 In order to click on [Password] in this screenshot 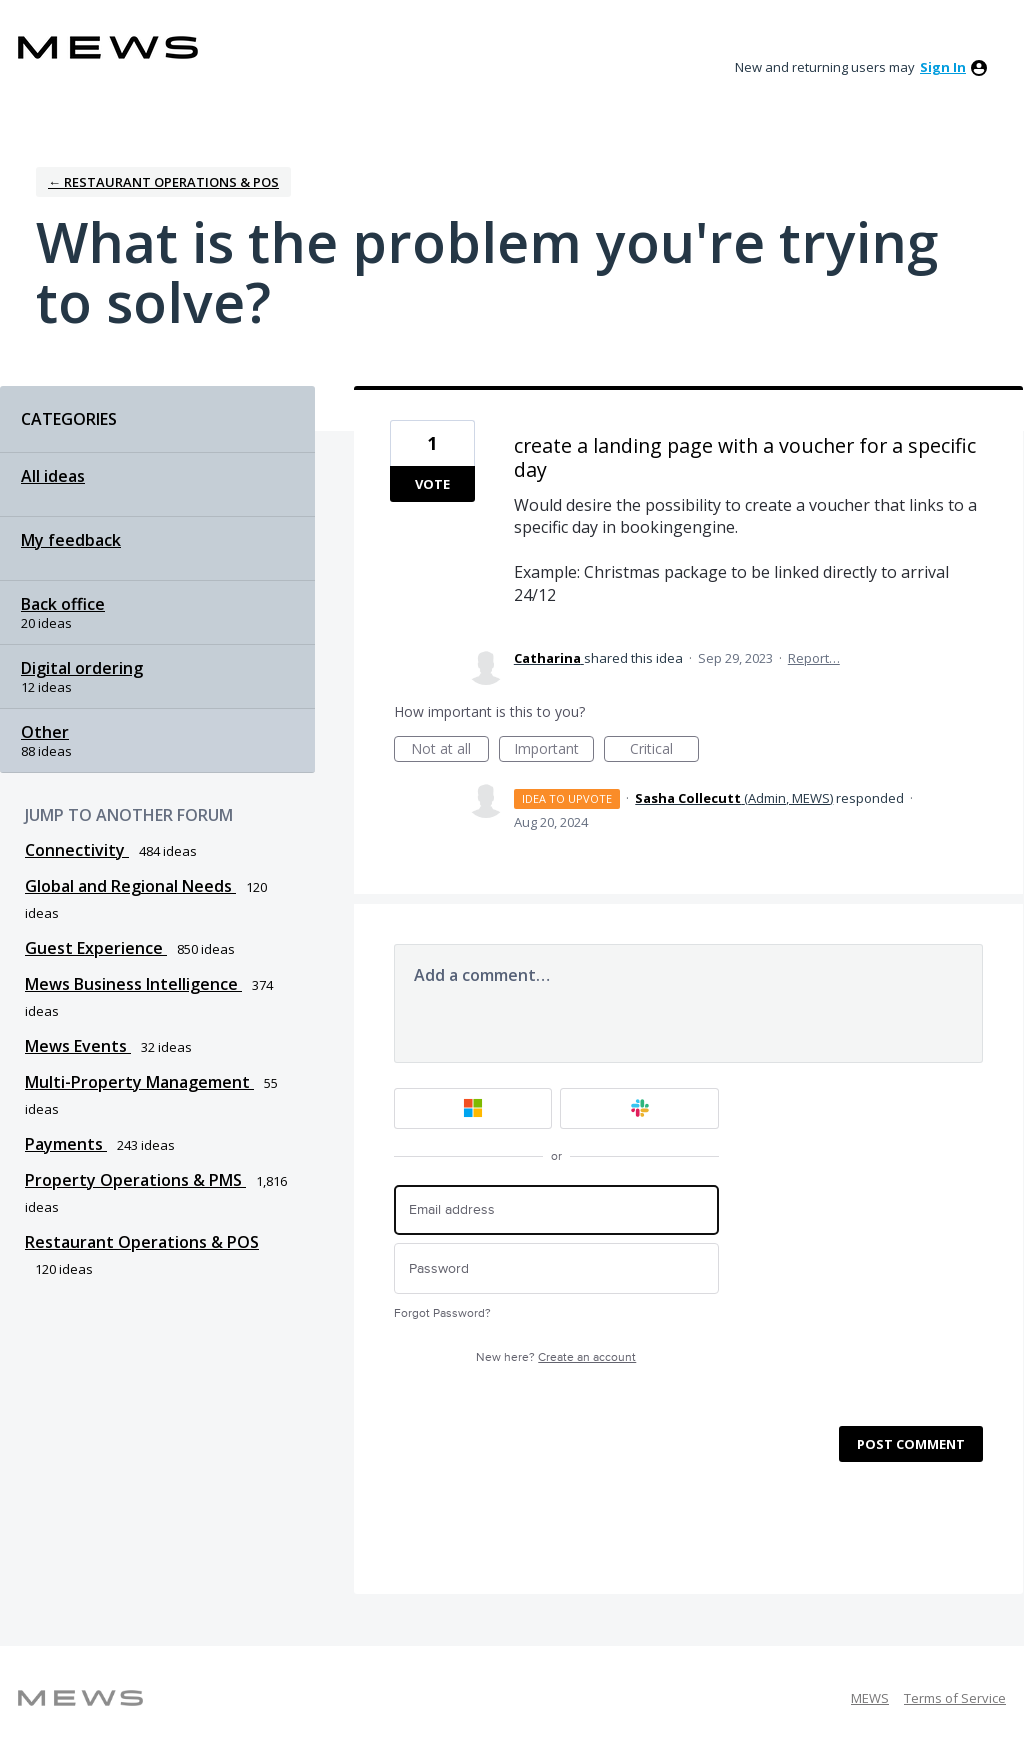, I will do `click(556, 1268)`.